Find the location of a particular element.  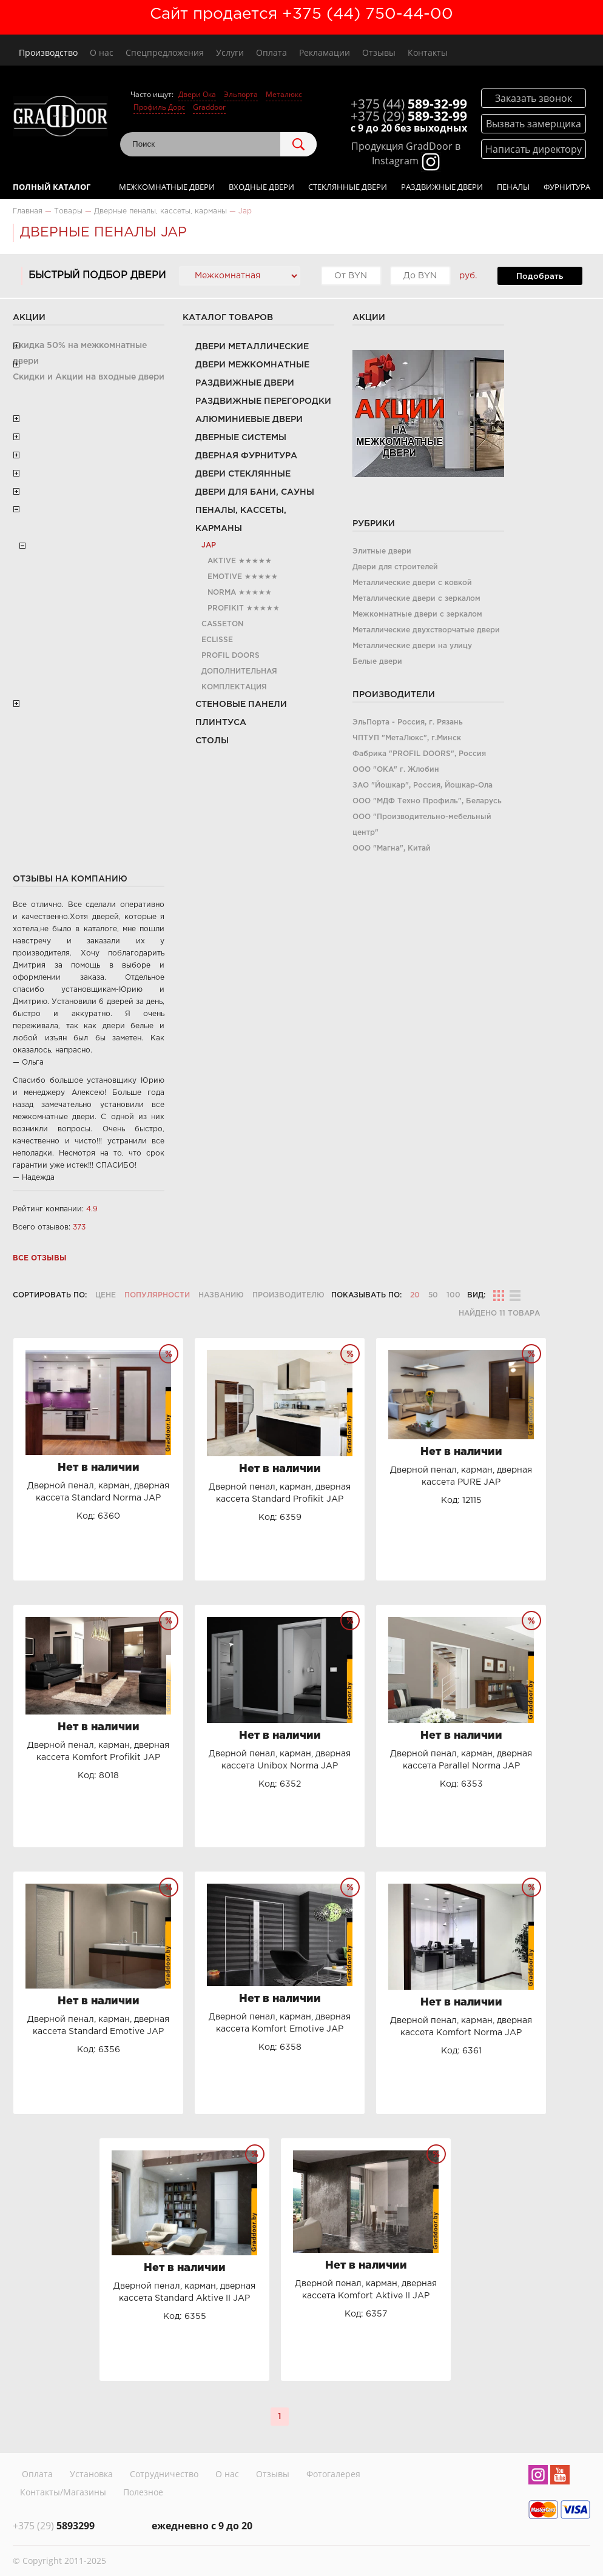

Двери межкомнатные is located at coordinates (252, 365).